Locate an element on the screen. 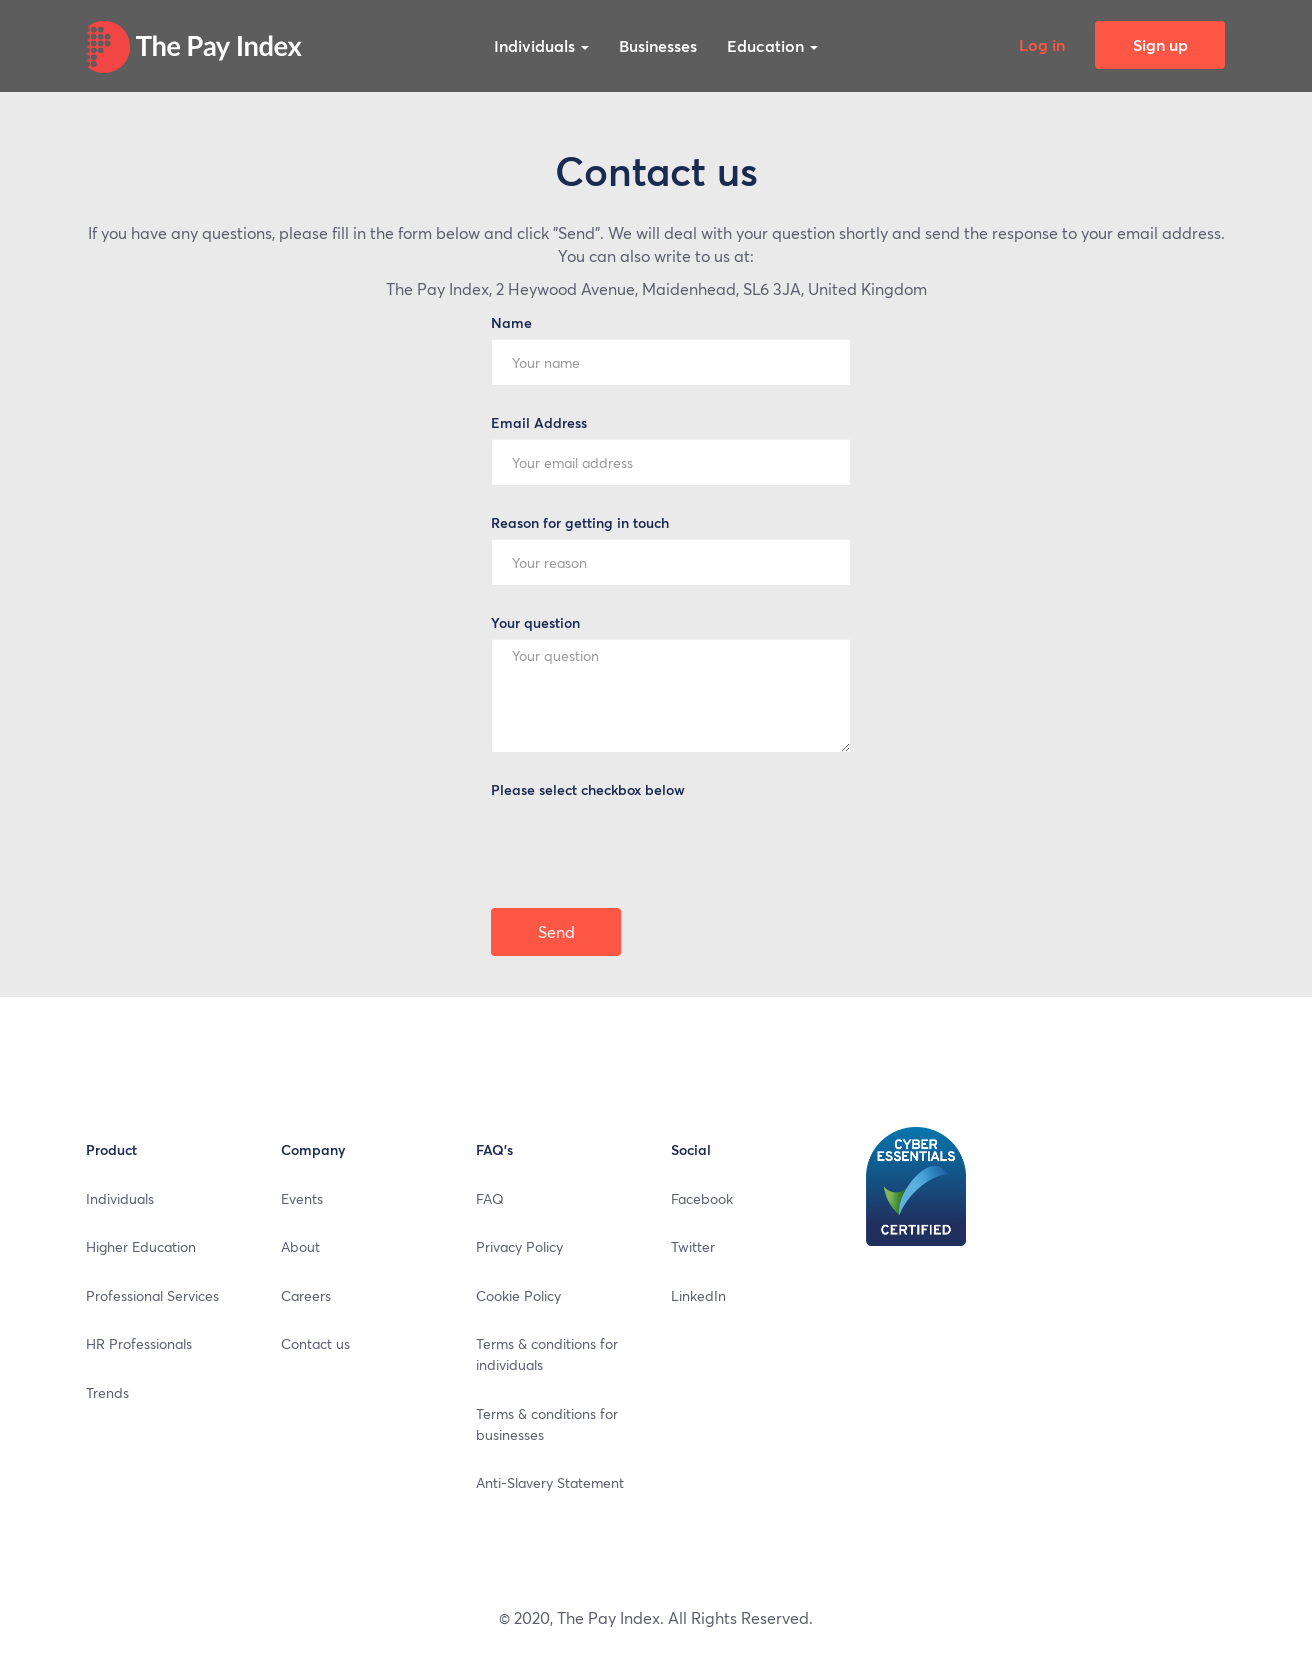 This screenshot has width=1312, height=1670. Email Address is located at coordinates (539, 422).